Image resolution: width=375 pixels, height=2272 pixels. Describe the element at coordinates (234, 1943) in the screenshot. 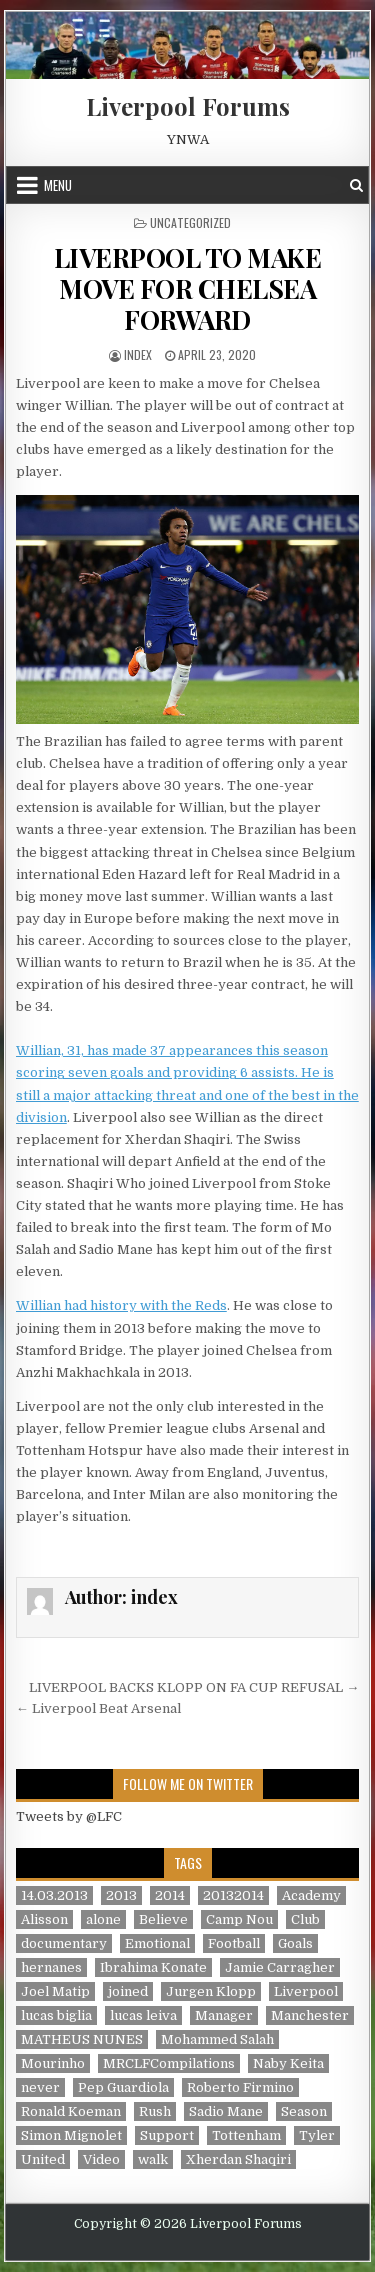

I see `Football [Football (21 items)]` at that location.